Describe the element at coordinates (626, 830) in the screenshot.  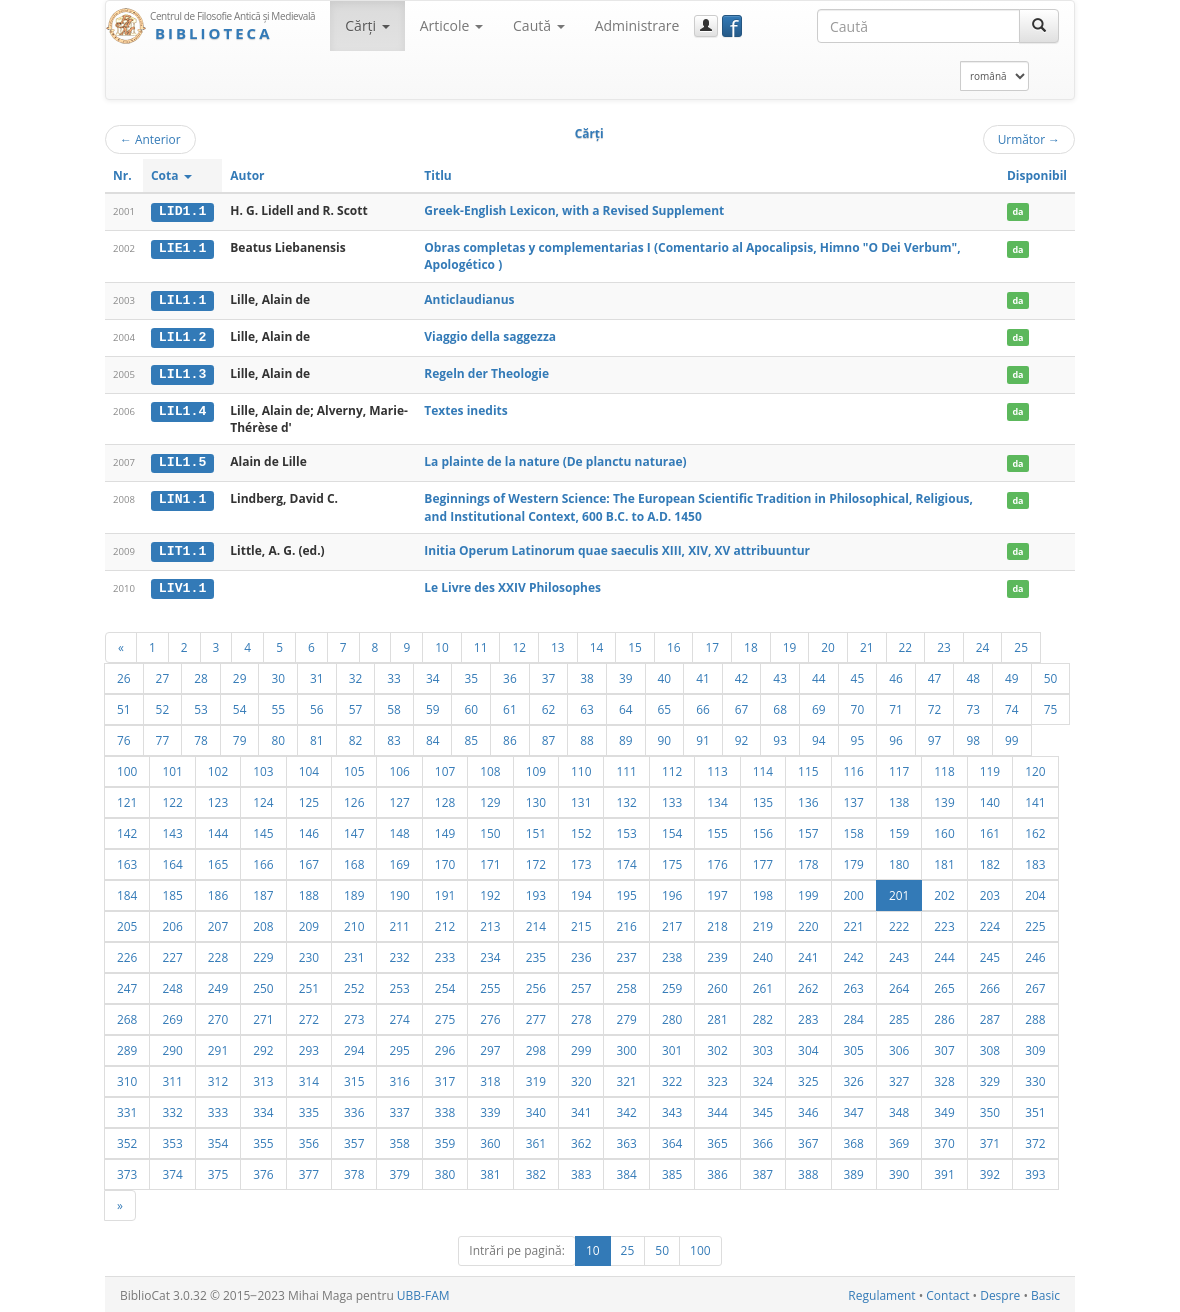
I see `153` at that location.